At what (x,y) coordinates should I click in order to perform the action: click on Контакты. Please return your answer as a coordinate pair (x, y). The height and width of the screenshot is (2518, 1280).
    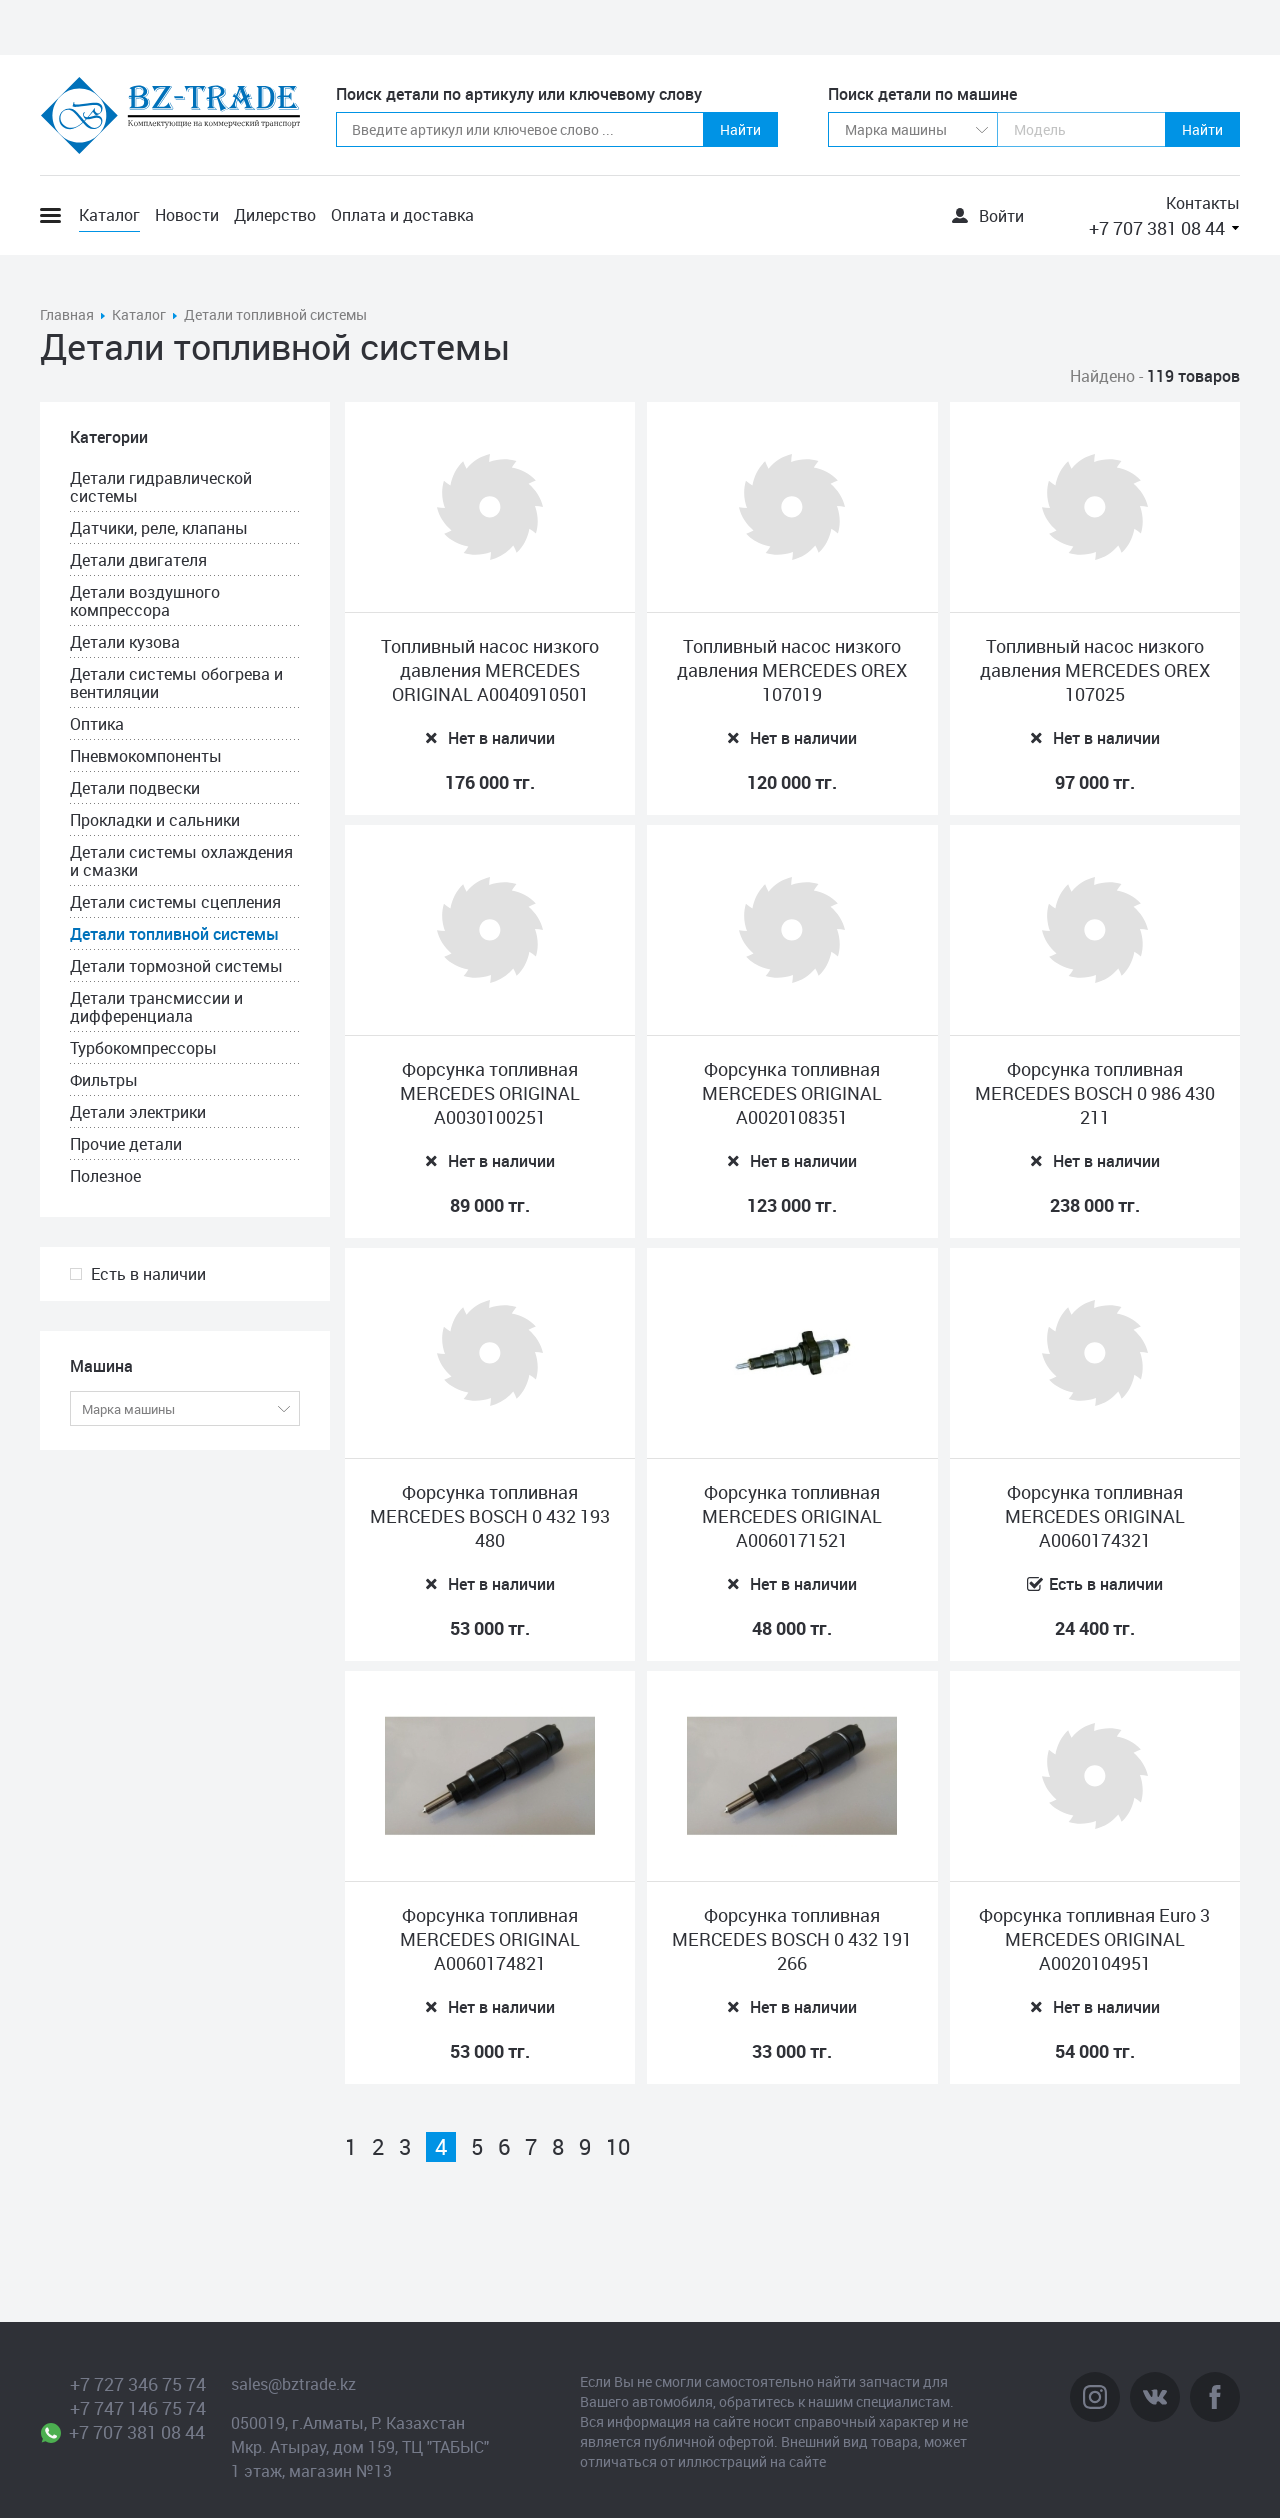
    Looking at the image, I should click on (1203, 203).